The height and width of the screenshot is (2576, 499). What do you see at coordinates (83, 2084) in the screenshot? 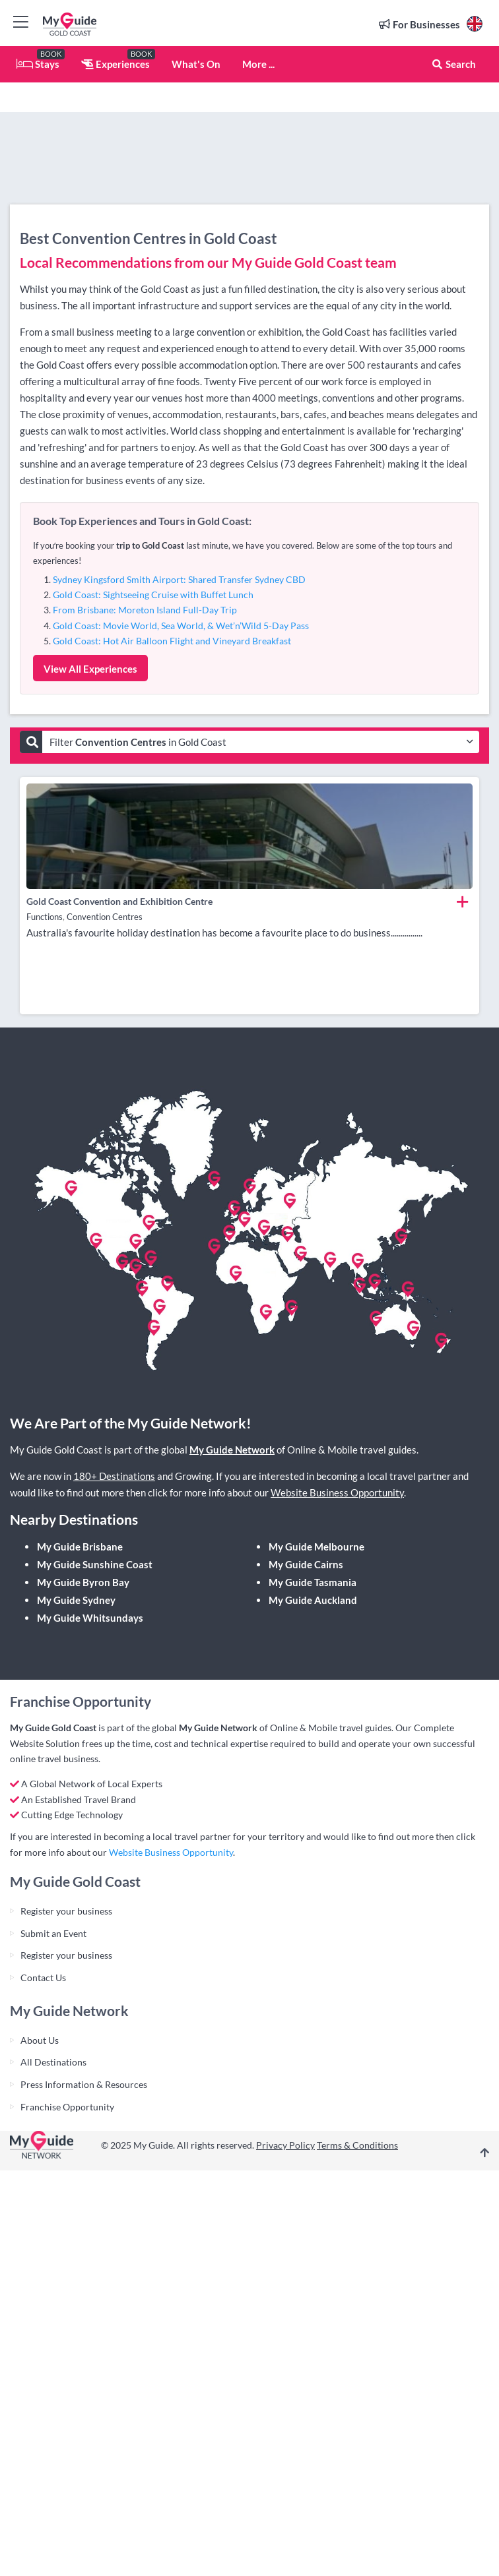
I see `Press Information & Resources` at bounding box center [83, 2084].